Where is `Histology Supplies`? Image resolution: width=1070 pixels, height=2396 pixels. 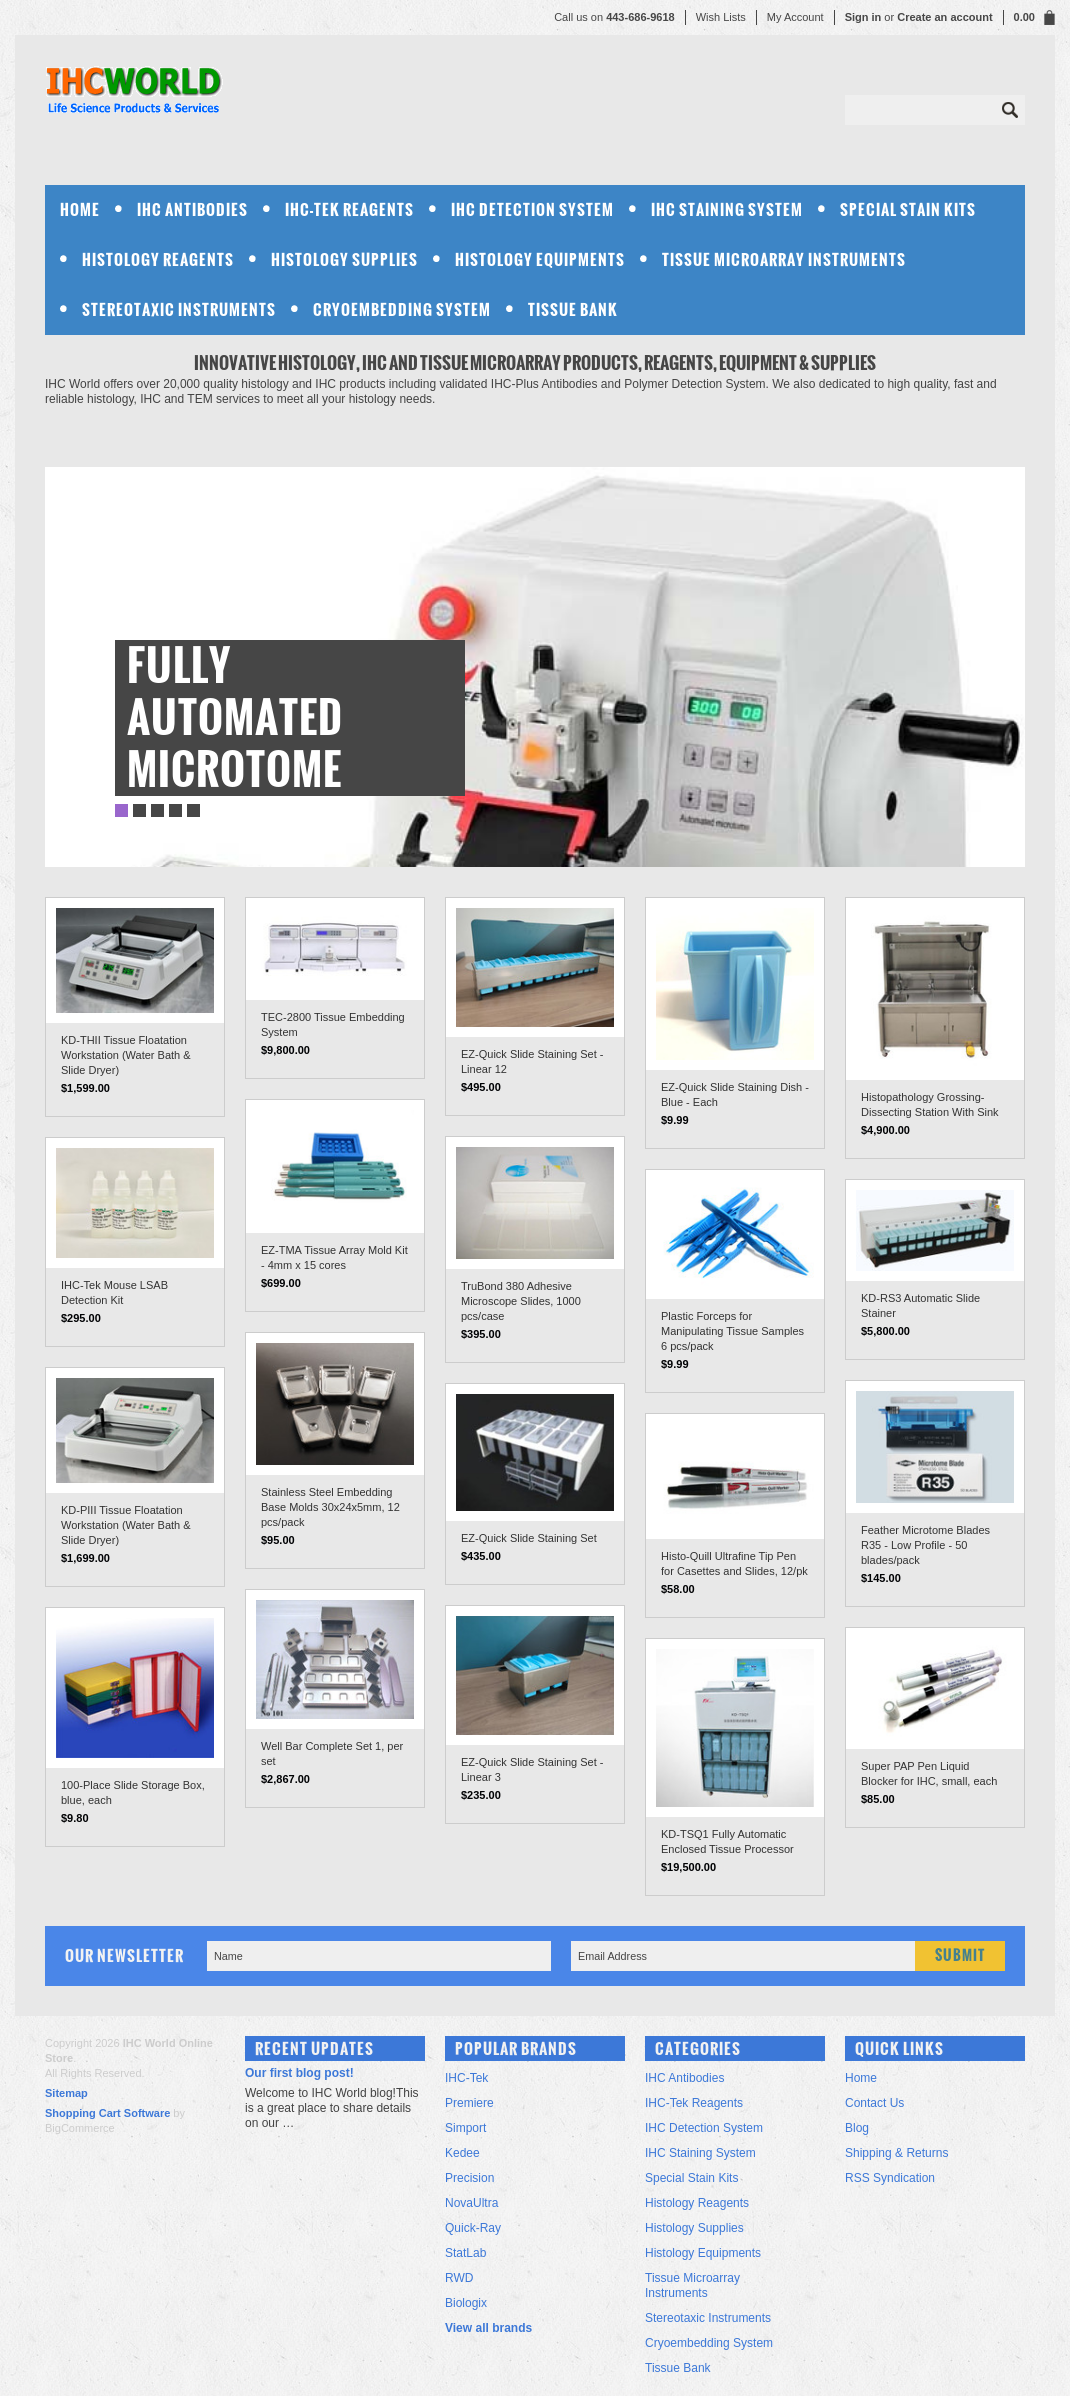 Histology Supplies is located at coordinates (344, 259).